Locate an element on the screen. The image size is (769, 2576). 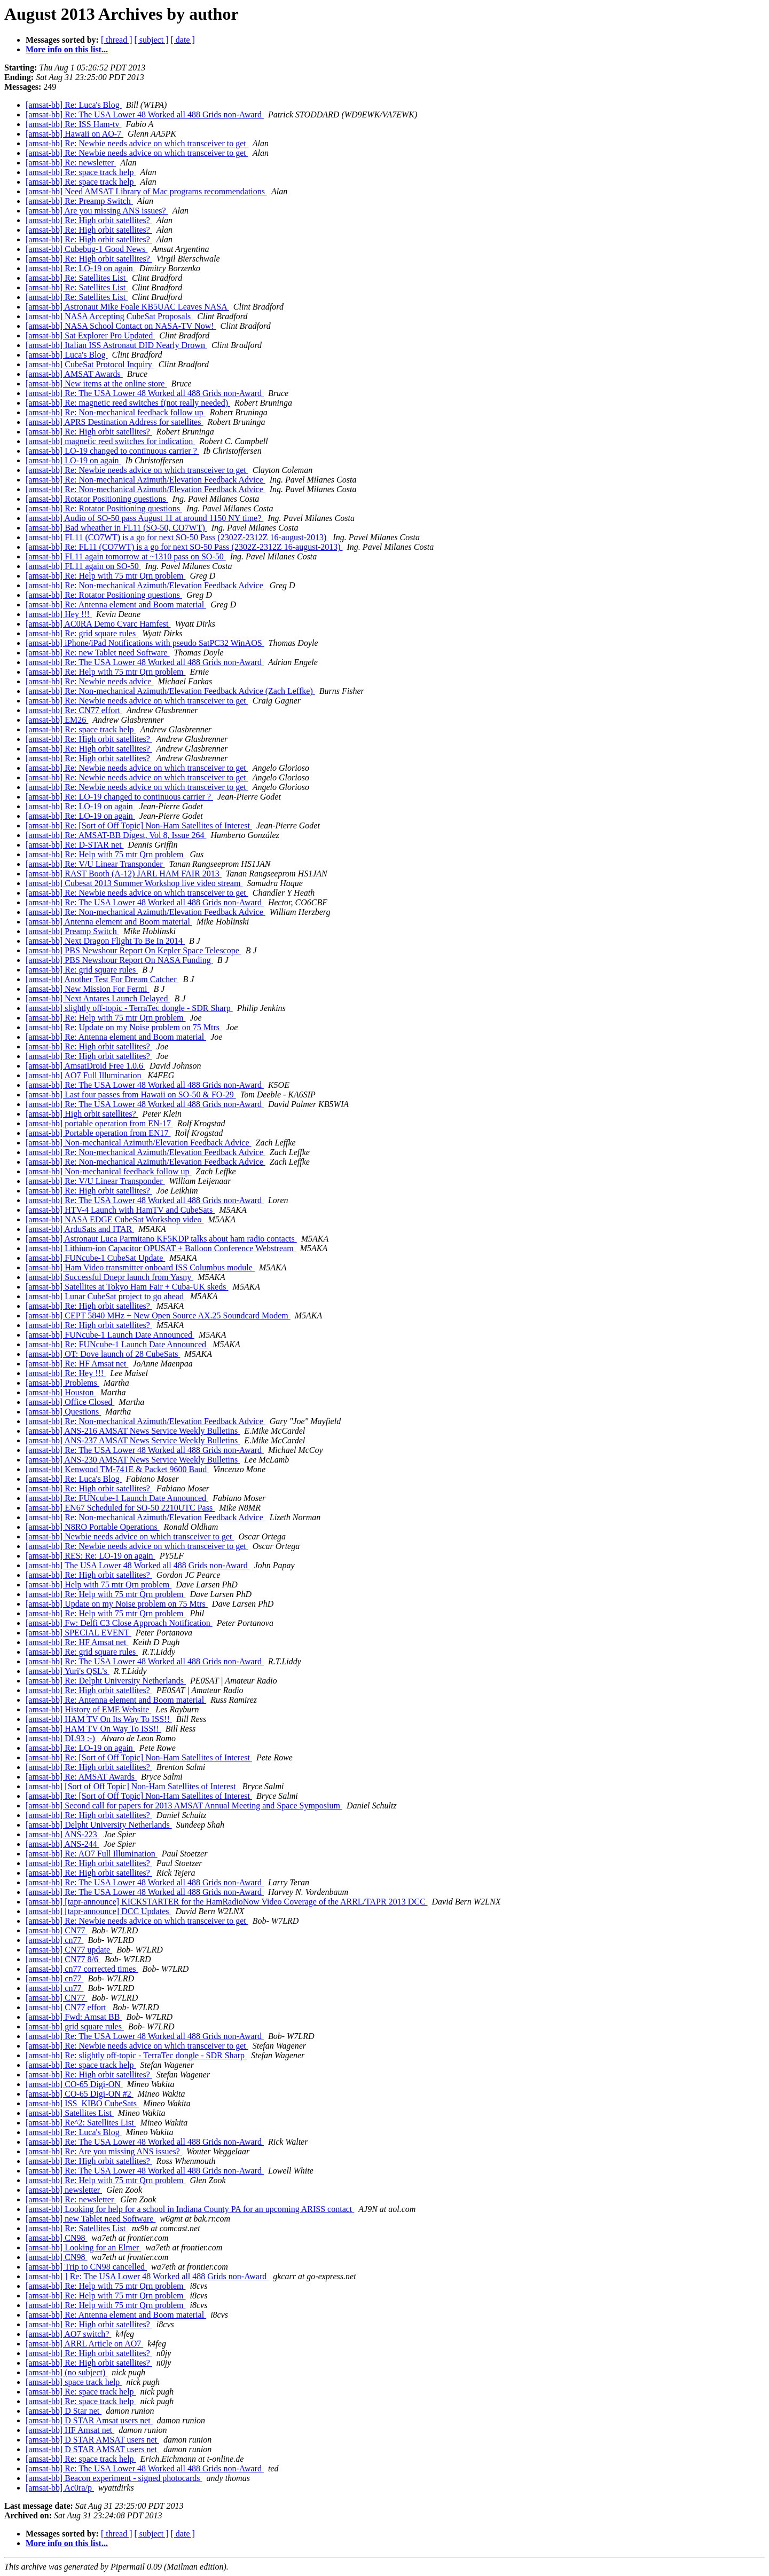
[amsat-bb] Re: AMSAT Awards is located at coordinates (81, 1776).